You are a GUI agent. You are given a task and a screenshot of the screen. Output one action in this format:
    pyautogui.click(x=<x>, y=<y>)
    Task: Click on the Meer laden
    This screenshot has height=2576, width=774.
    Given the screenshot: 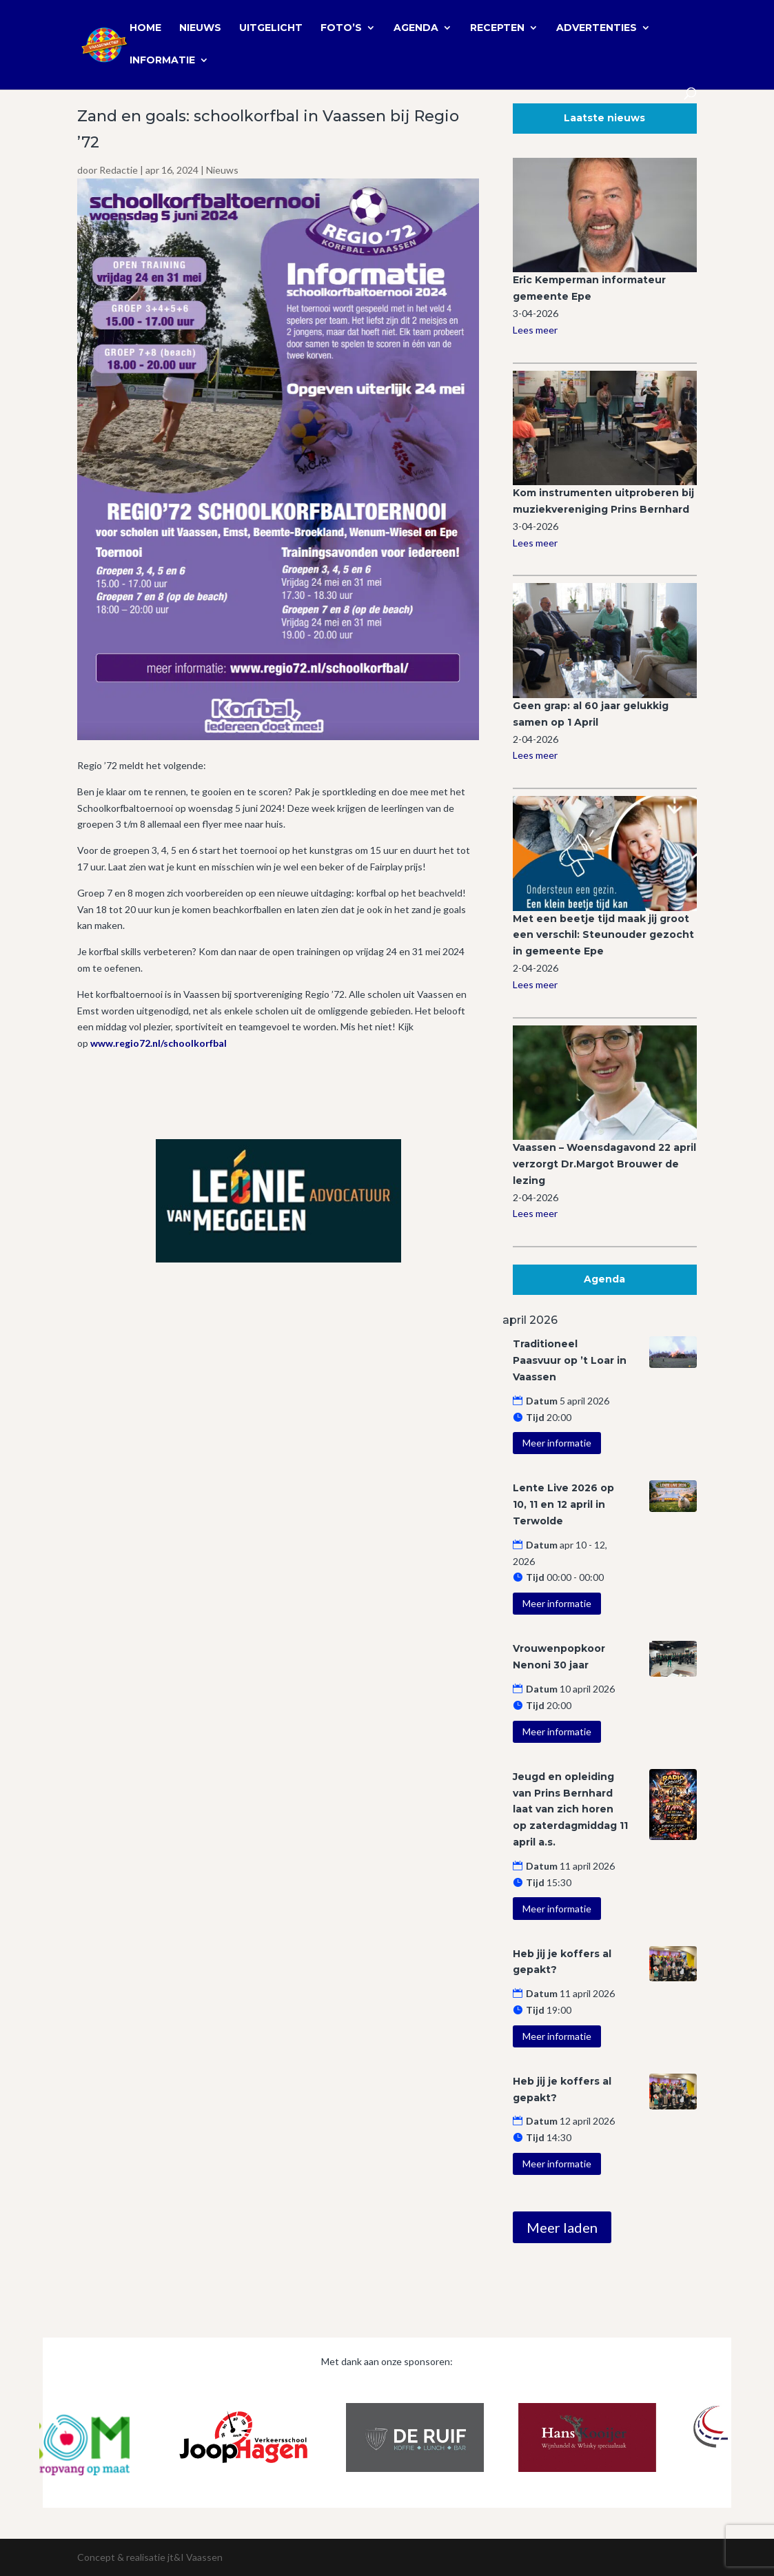 What is the action you would take?
    pyautogui.click(x=562, y=2227)
    